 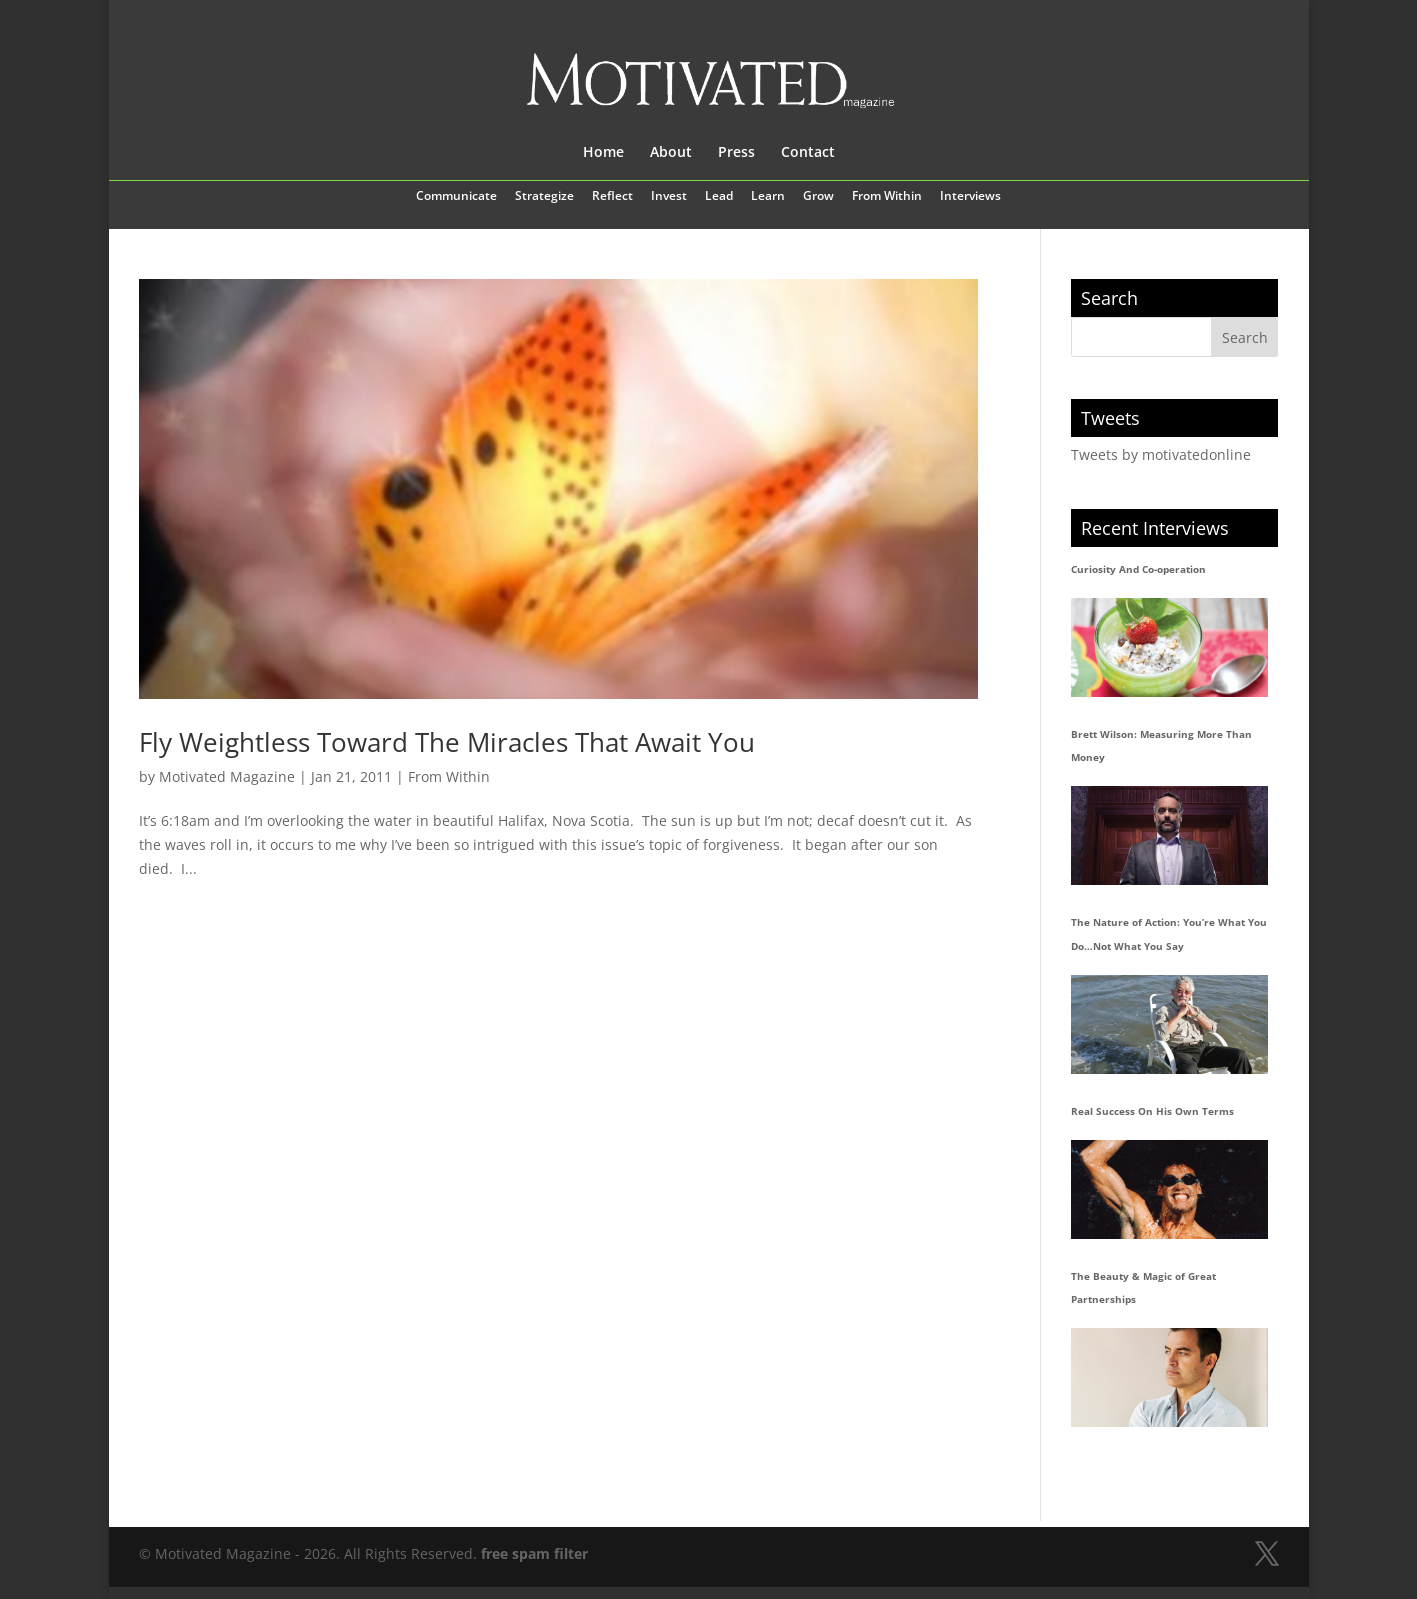 What do you see at coordinates (1152, 1111) in the screenshot?
I see `Real Success On His Own Terms` at bounding box center [1152, 1111].